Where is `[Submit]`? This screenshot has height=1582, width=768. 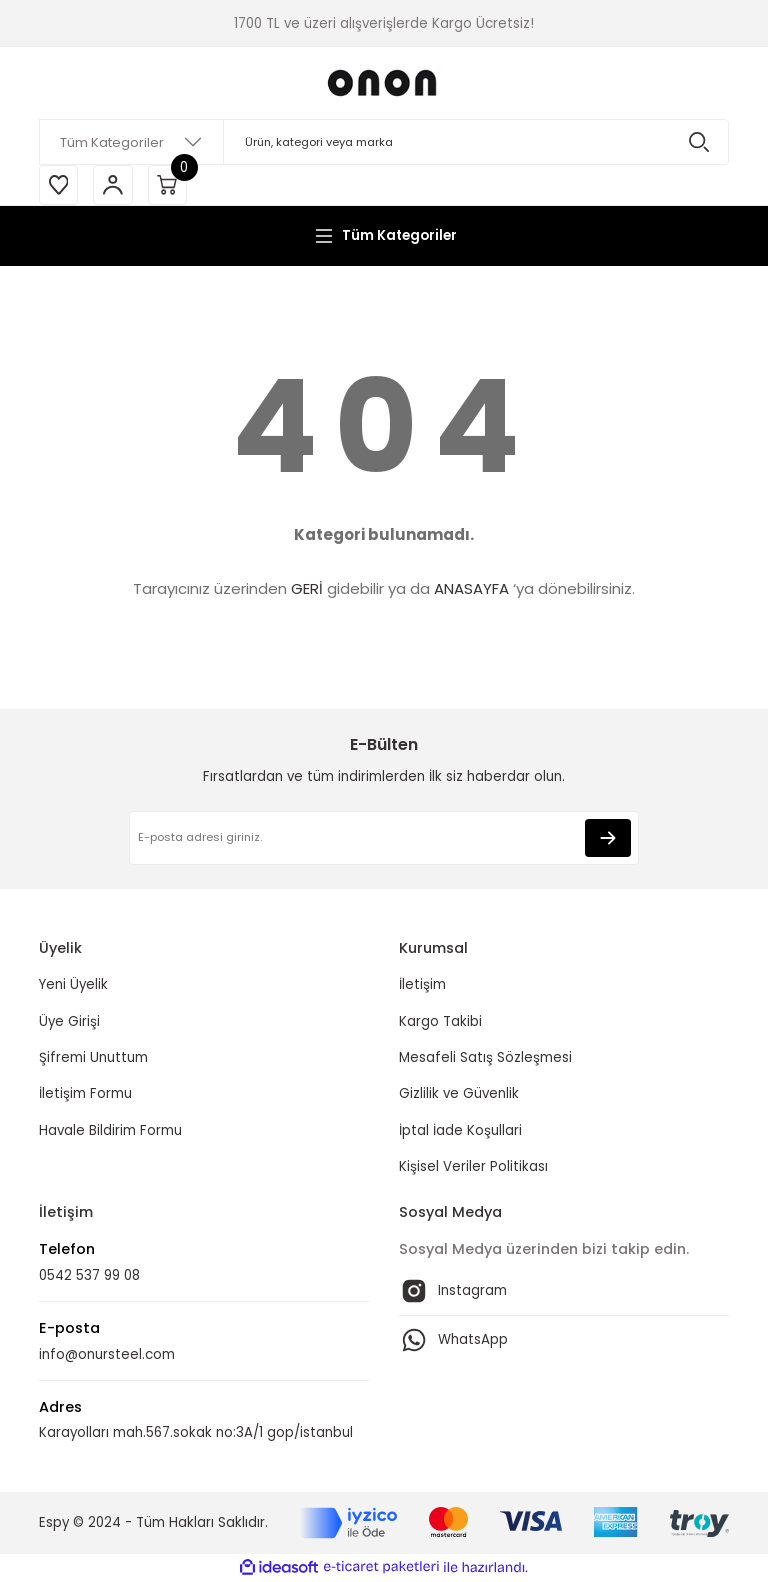 [Submit] is located at coordinates (608, 839).